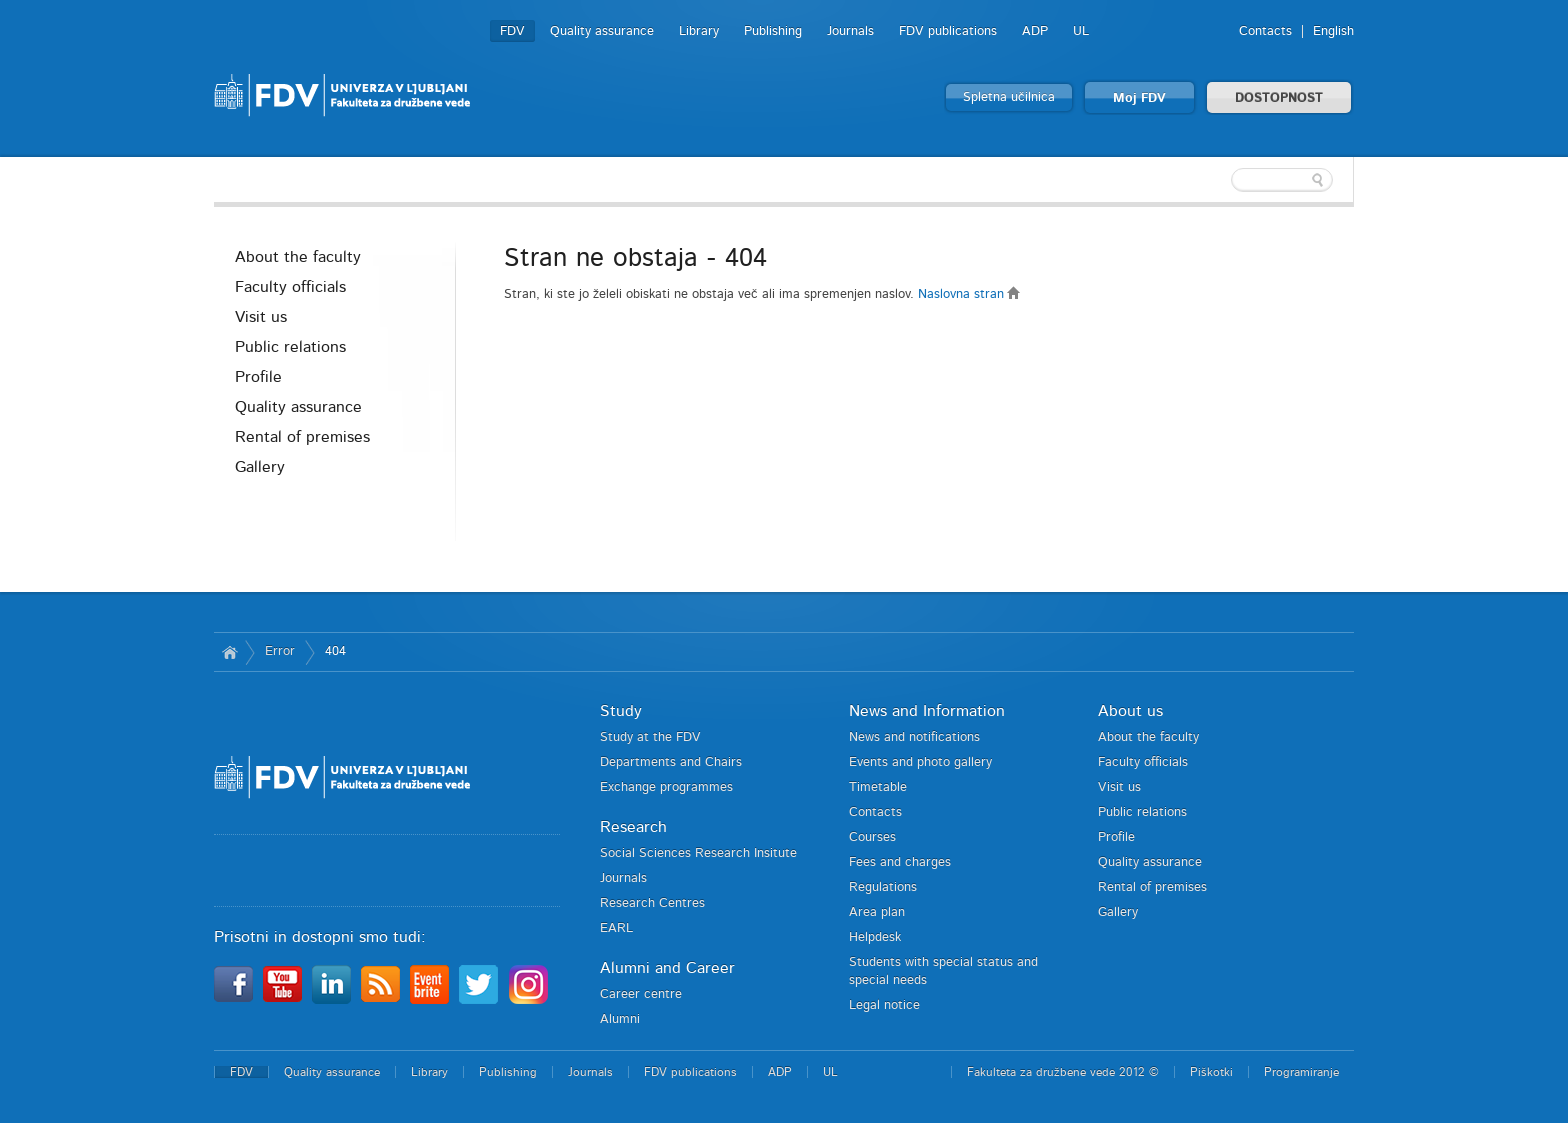 This screenshot has width=1568, height=1141. Describe the element at coordinates (258, 377) in the screenshot. I see `Profile` at that location.